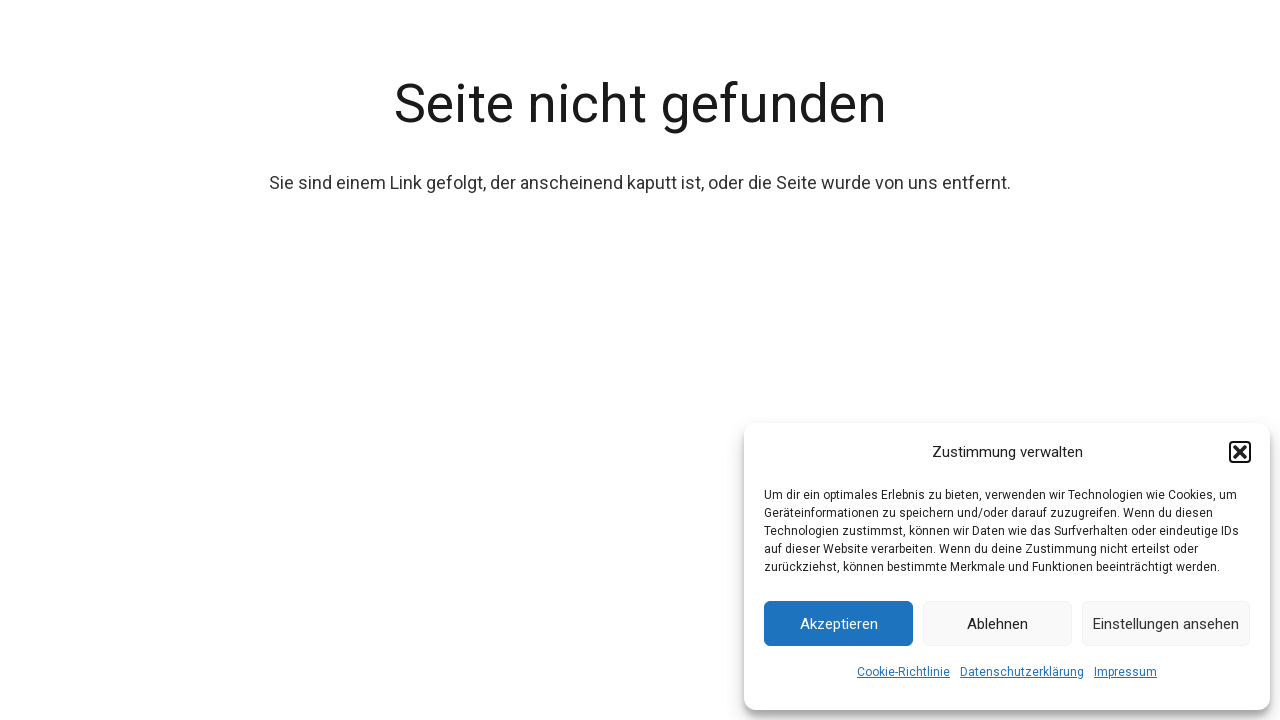  Describe the element at coordinates (1240, 452) in the screenshot. I see `[button]` at that location.